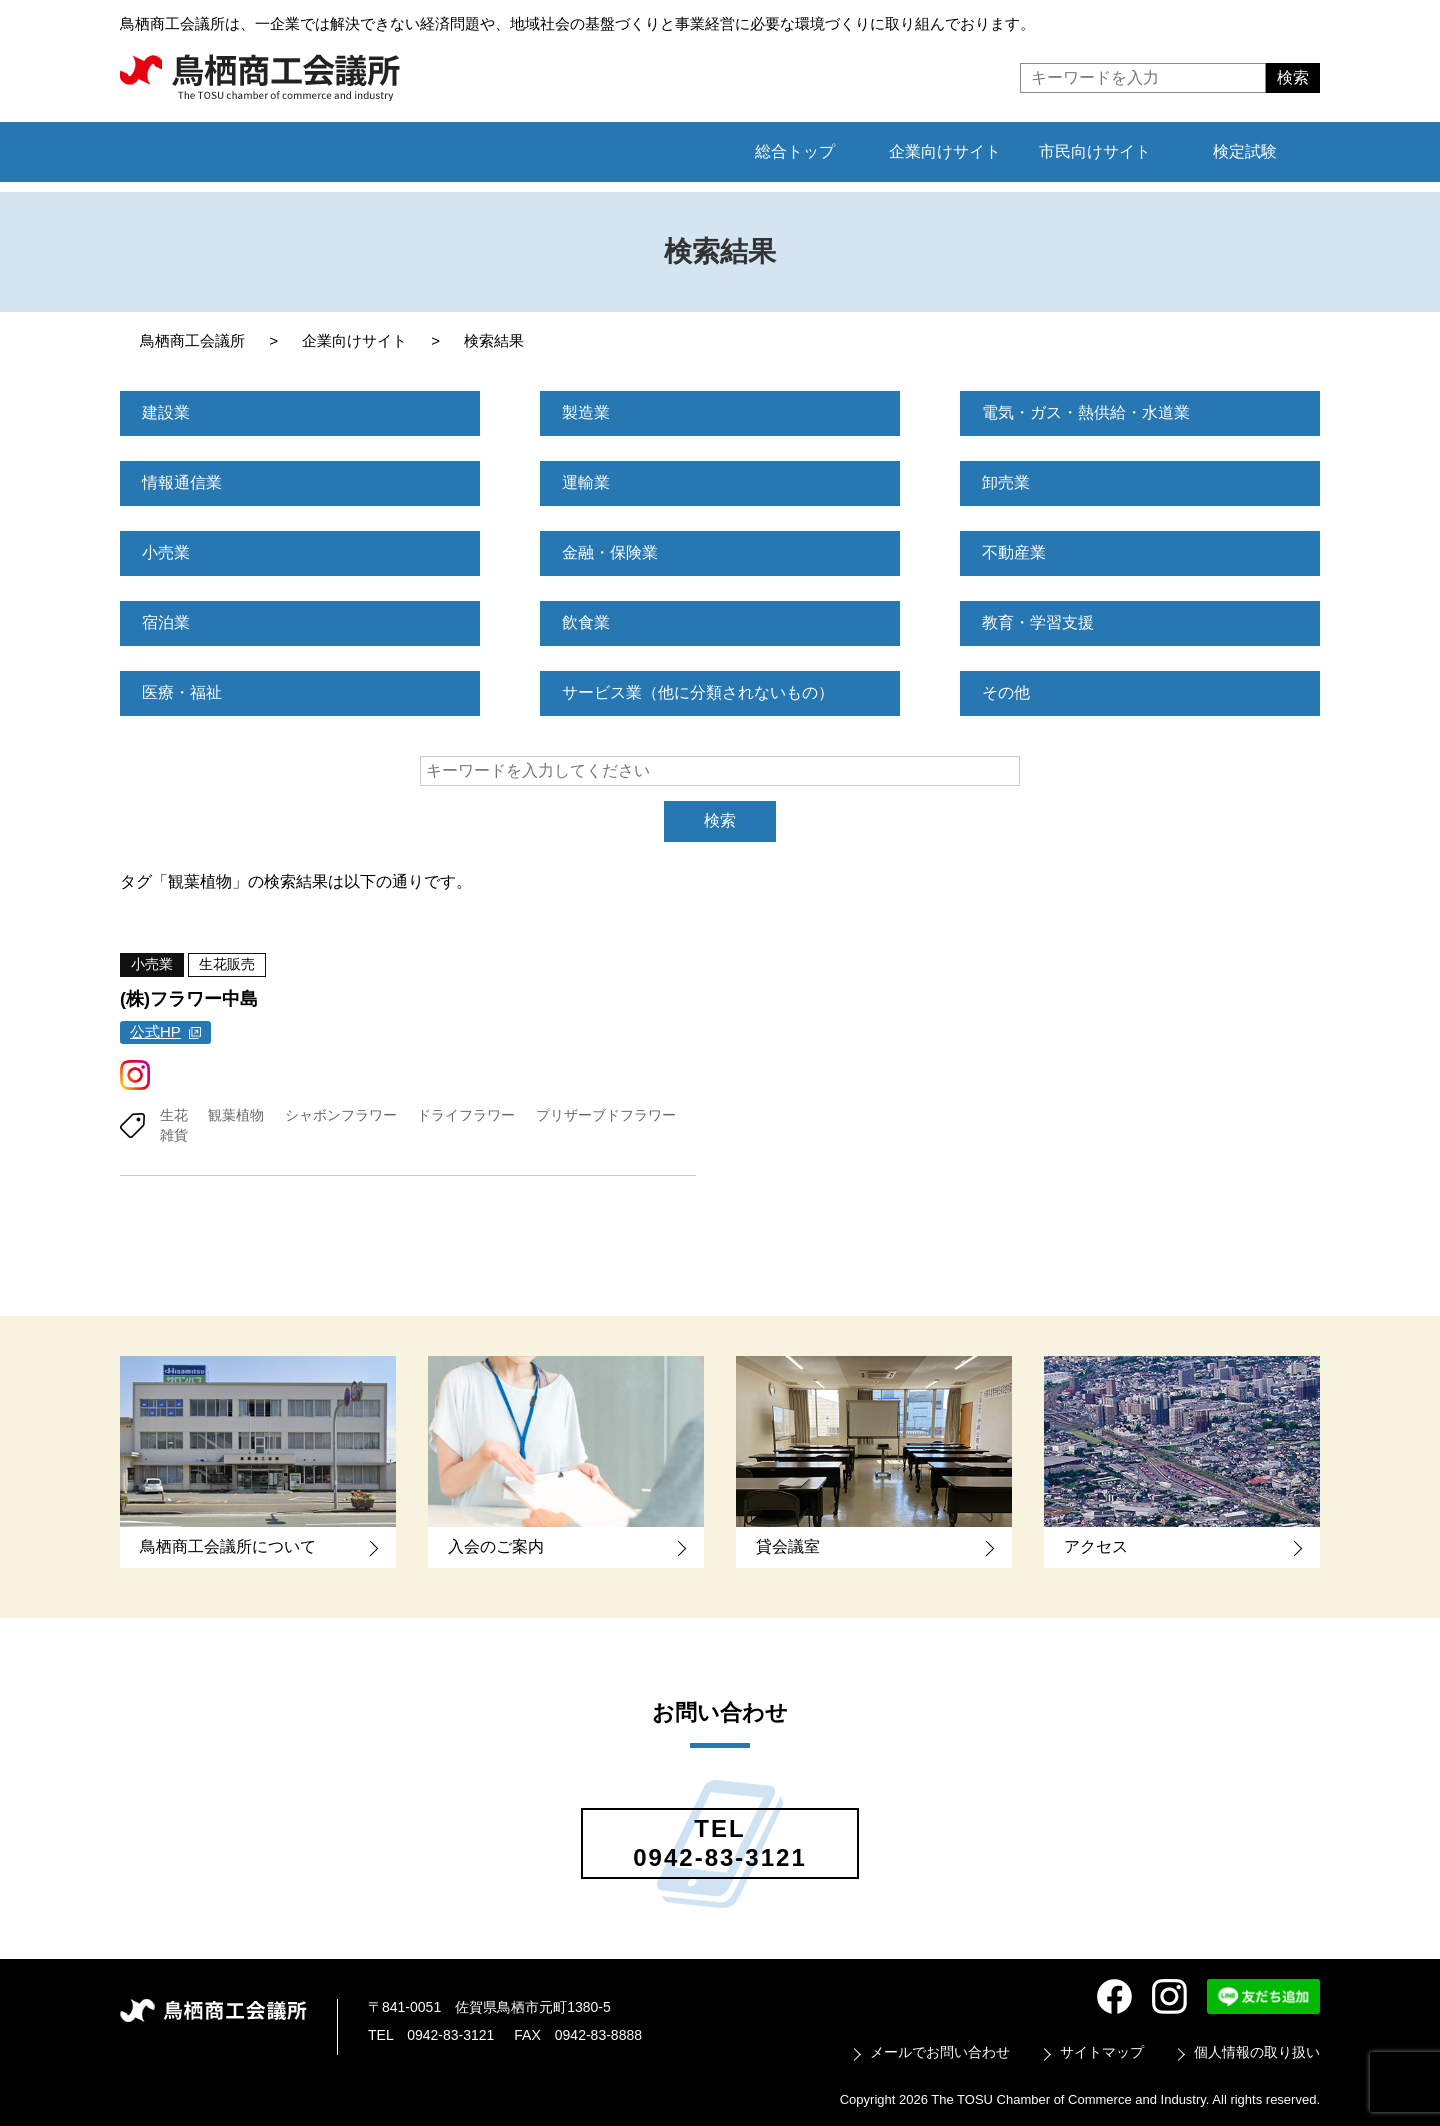  I want to click on 電気・ガス・熱供給・水道業, so click(1086, 412).